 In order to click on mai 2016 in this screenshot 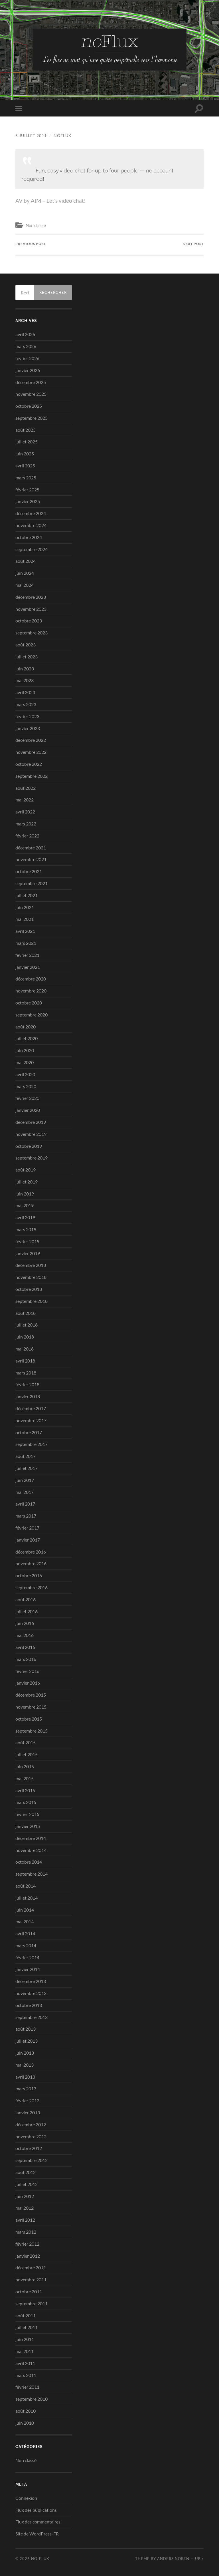, I will do `click(24, 1635)`.